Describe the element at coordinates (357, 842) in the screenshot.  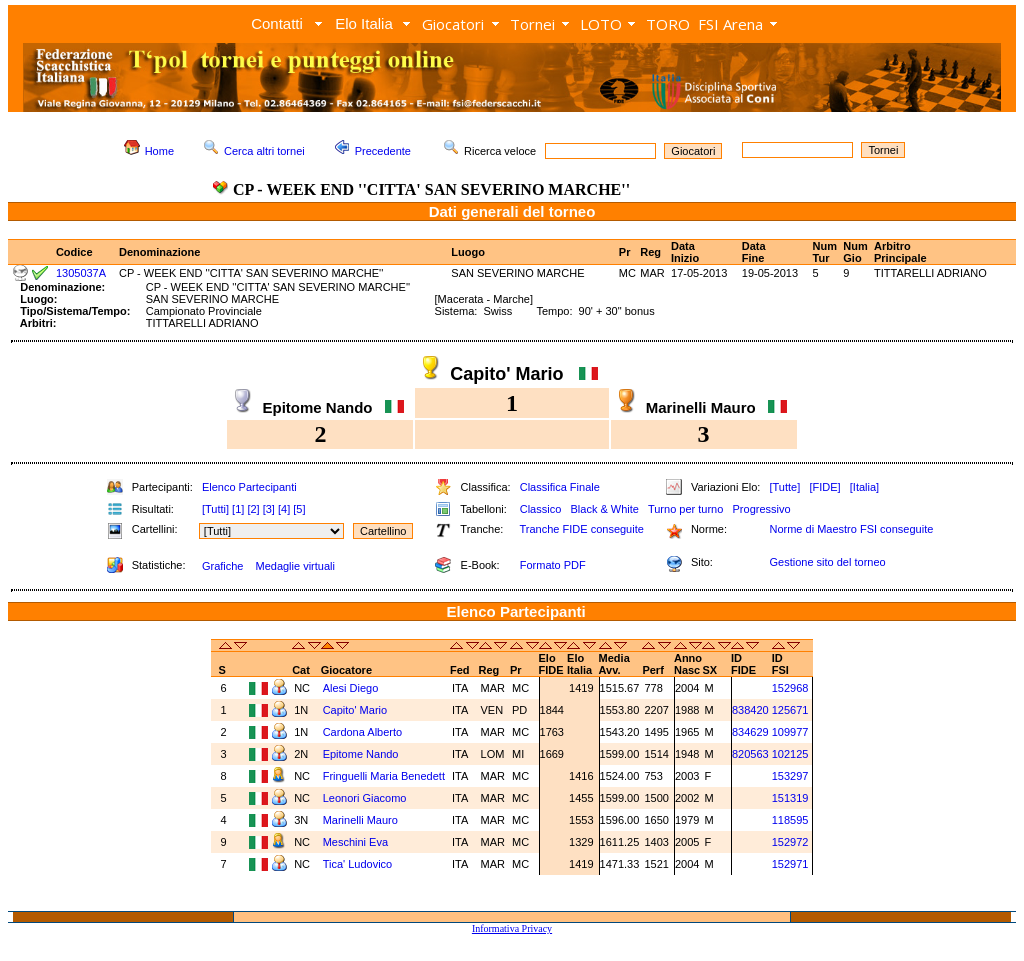
I see `Meschini Eva` at that location.